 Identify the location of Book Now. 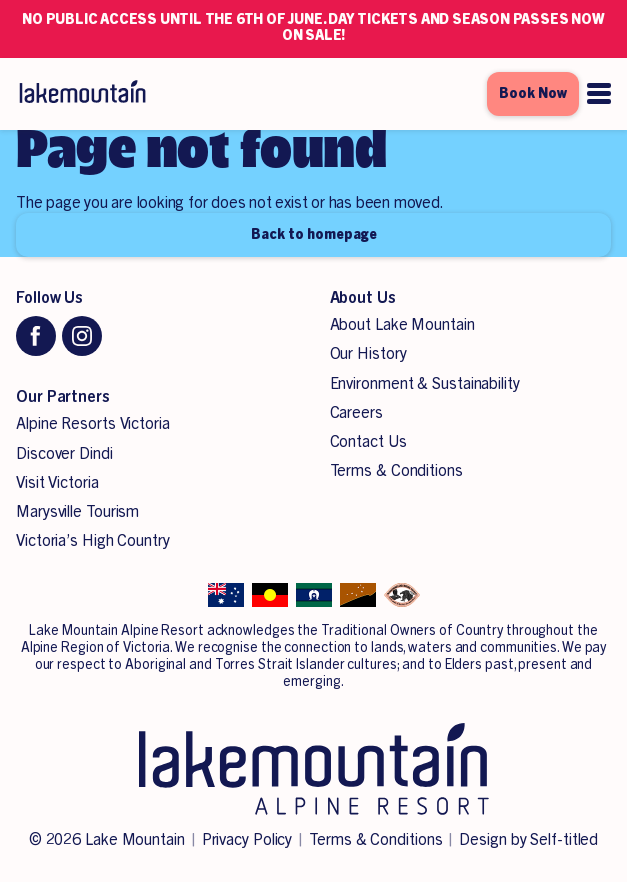
(533, 94).